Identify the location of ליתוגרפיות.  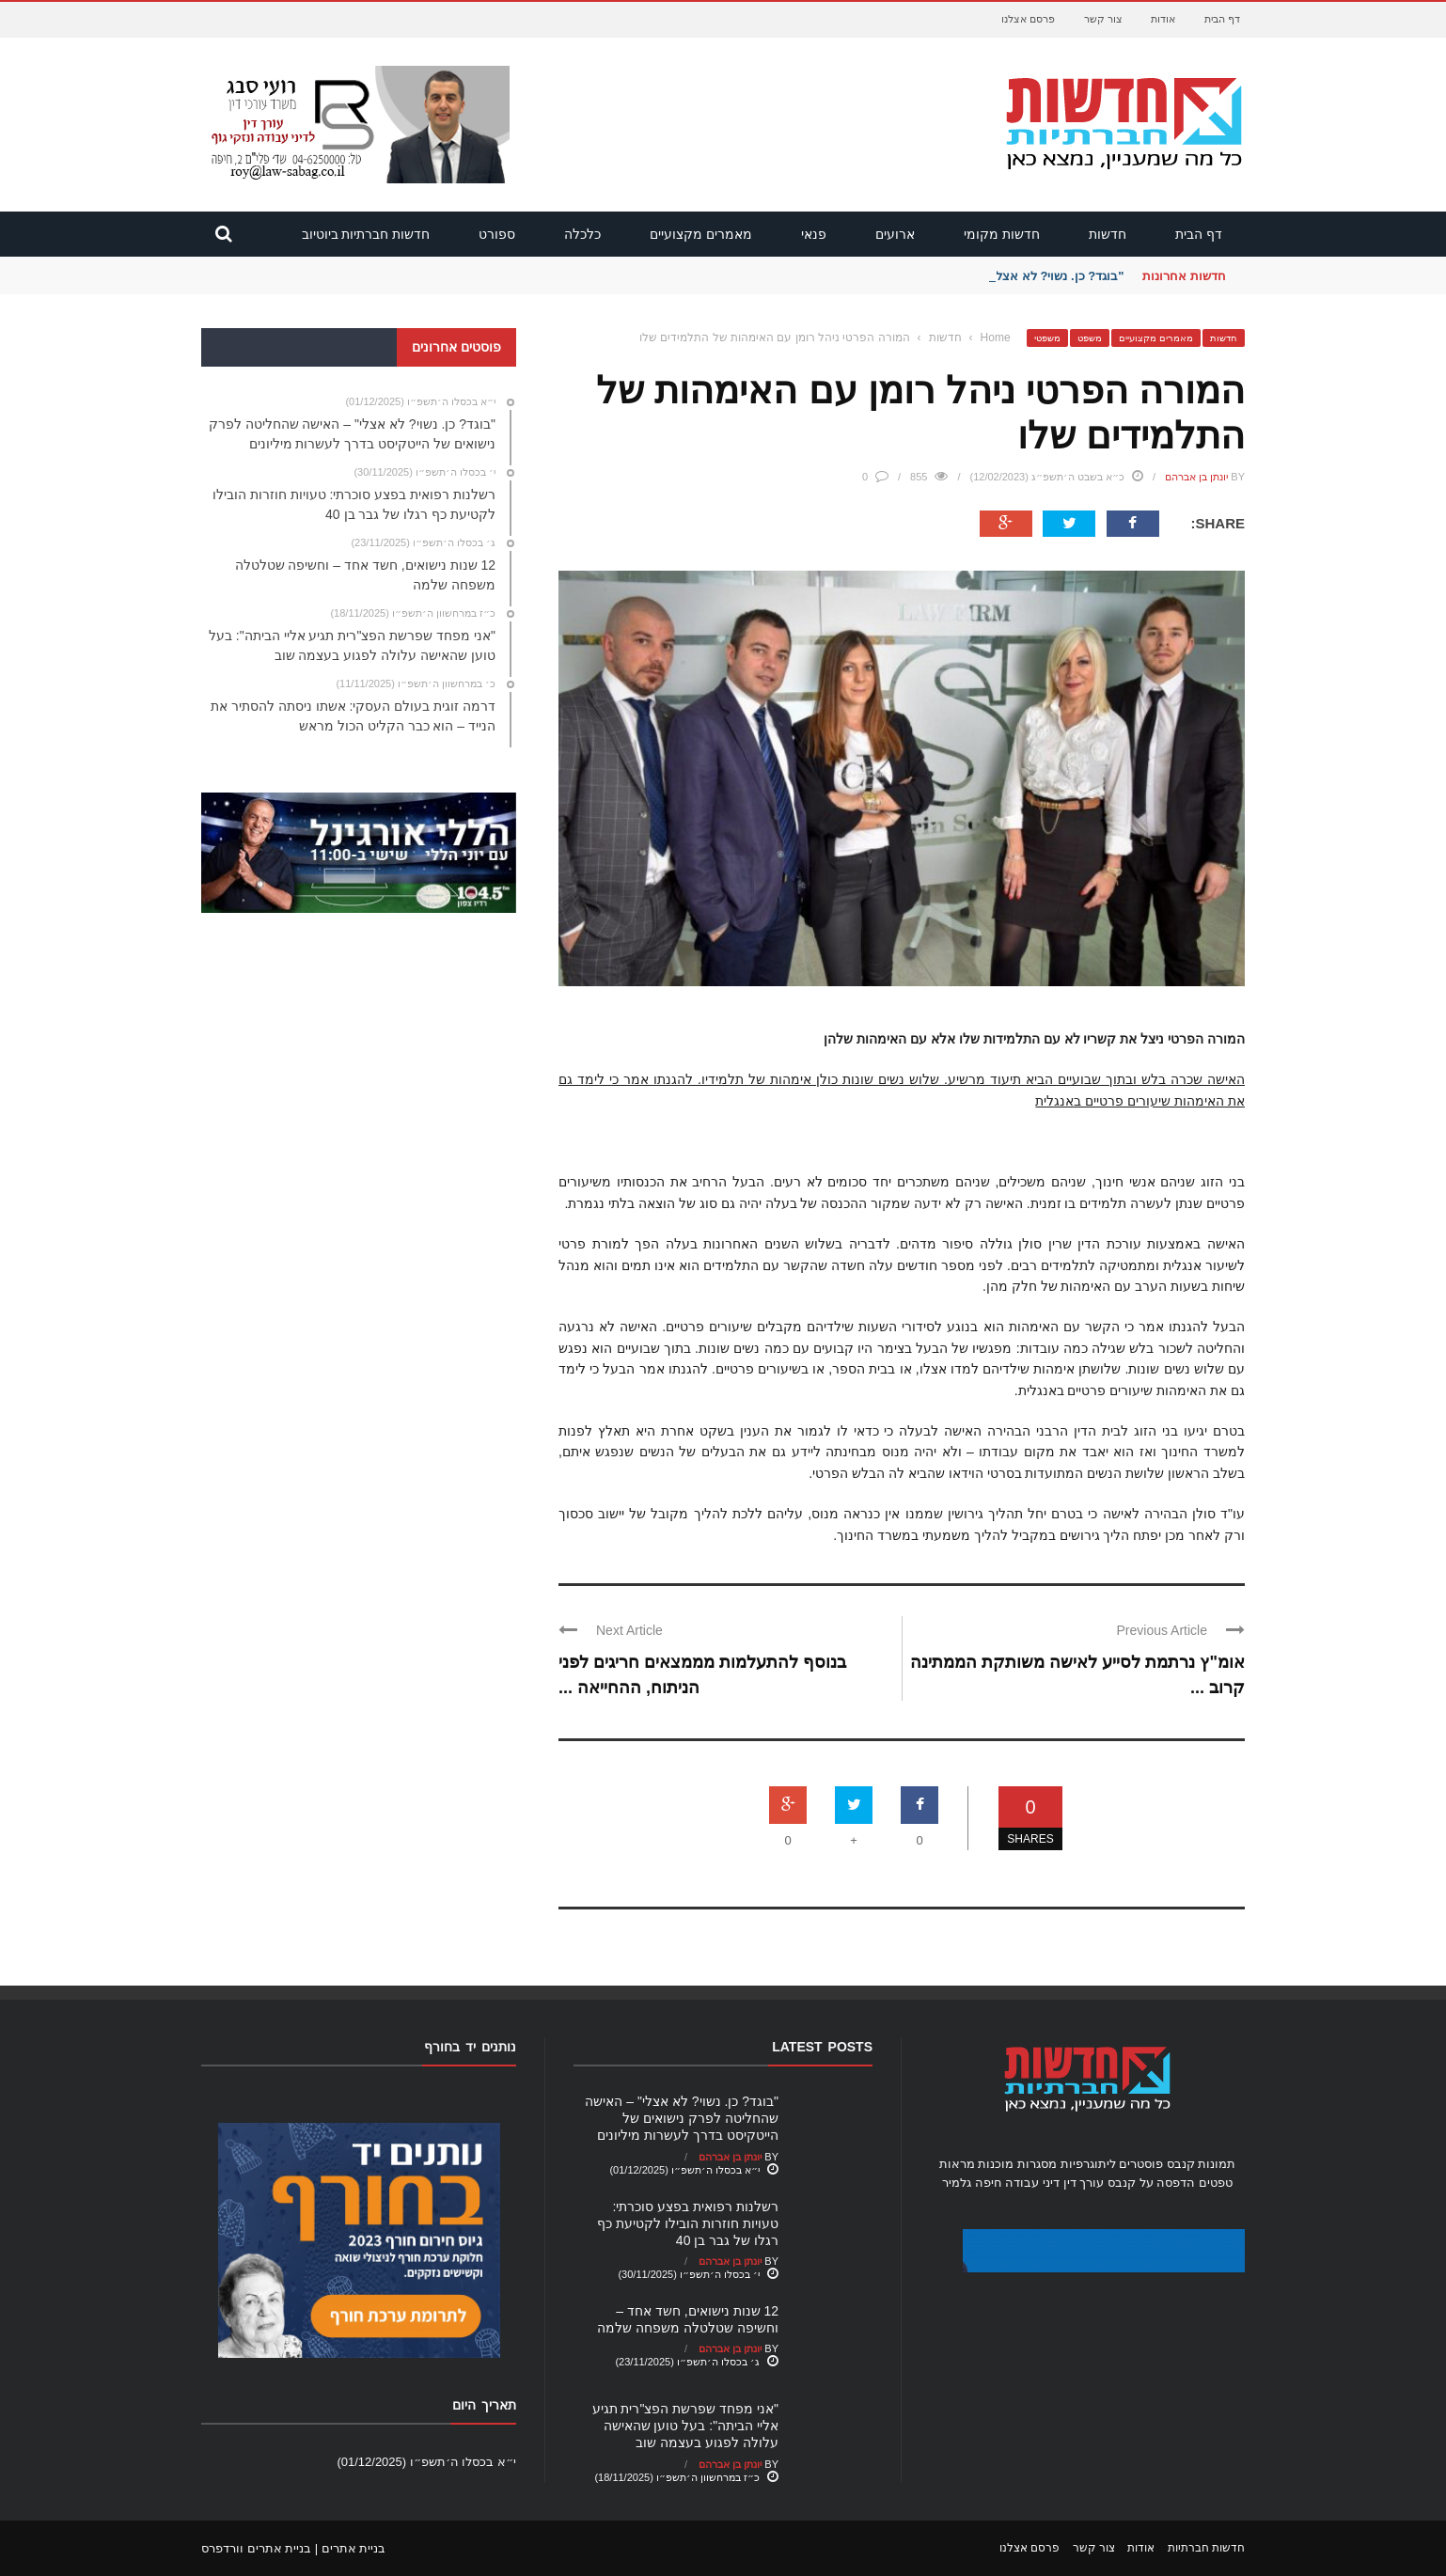
(1088, 2164).